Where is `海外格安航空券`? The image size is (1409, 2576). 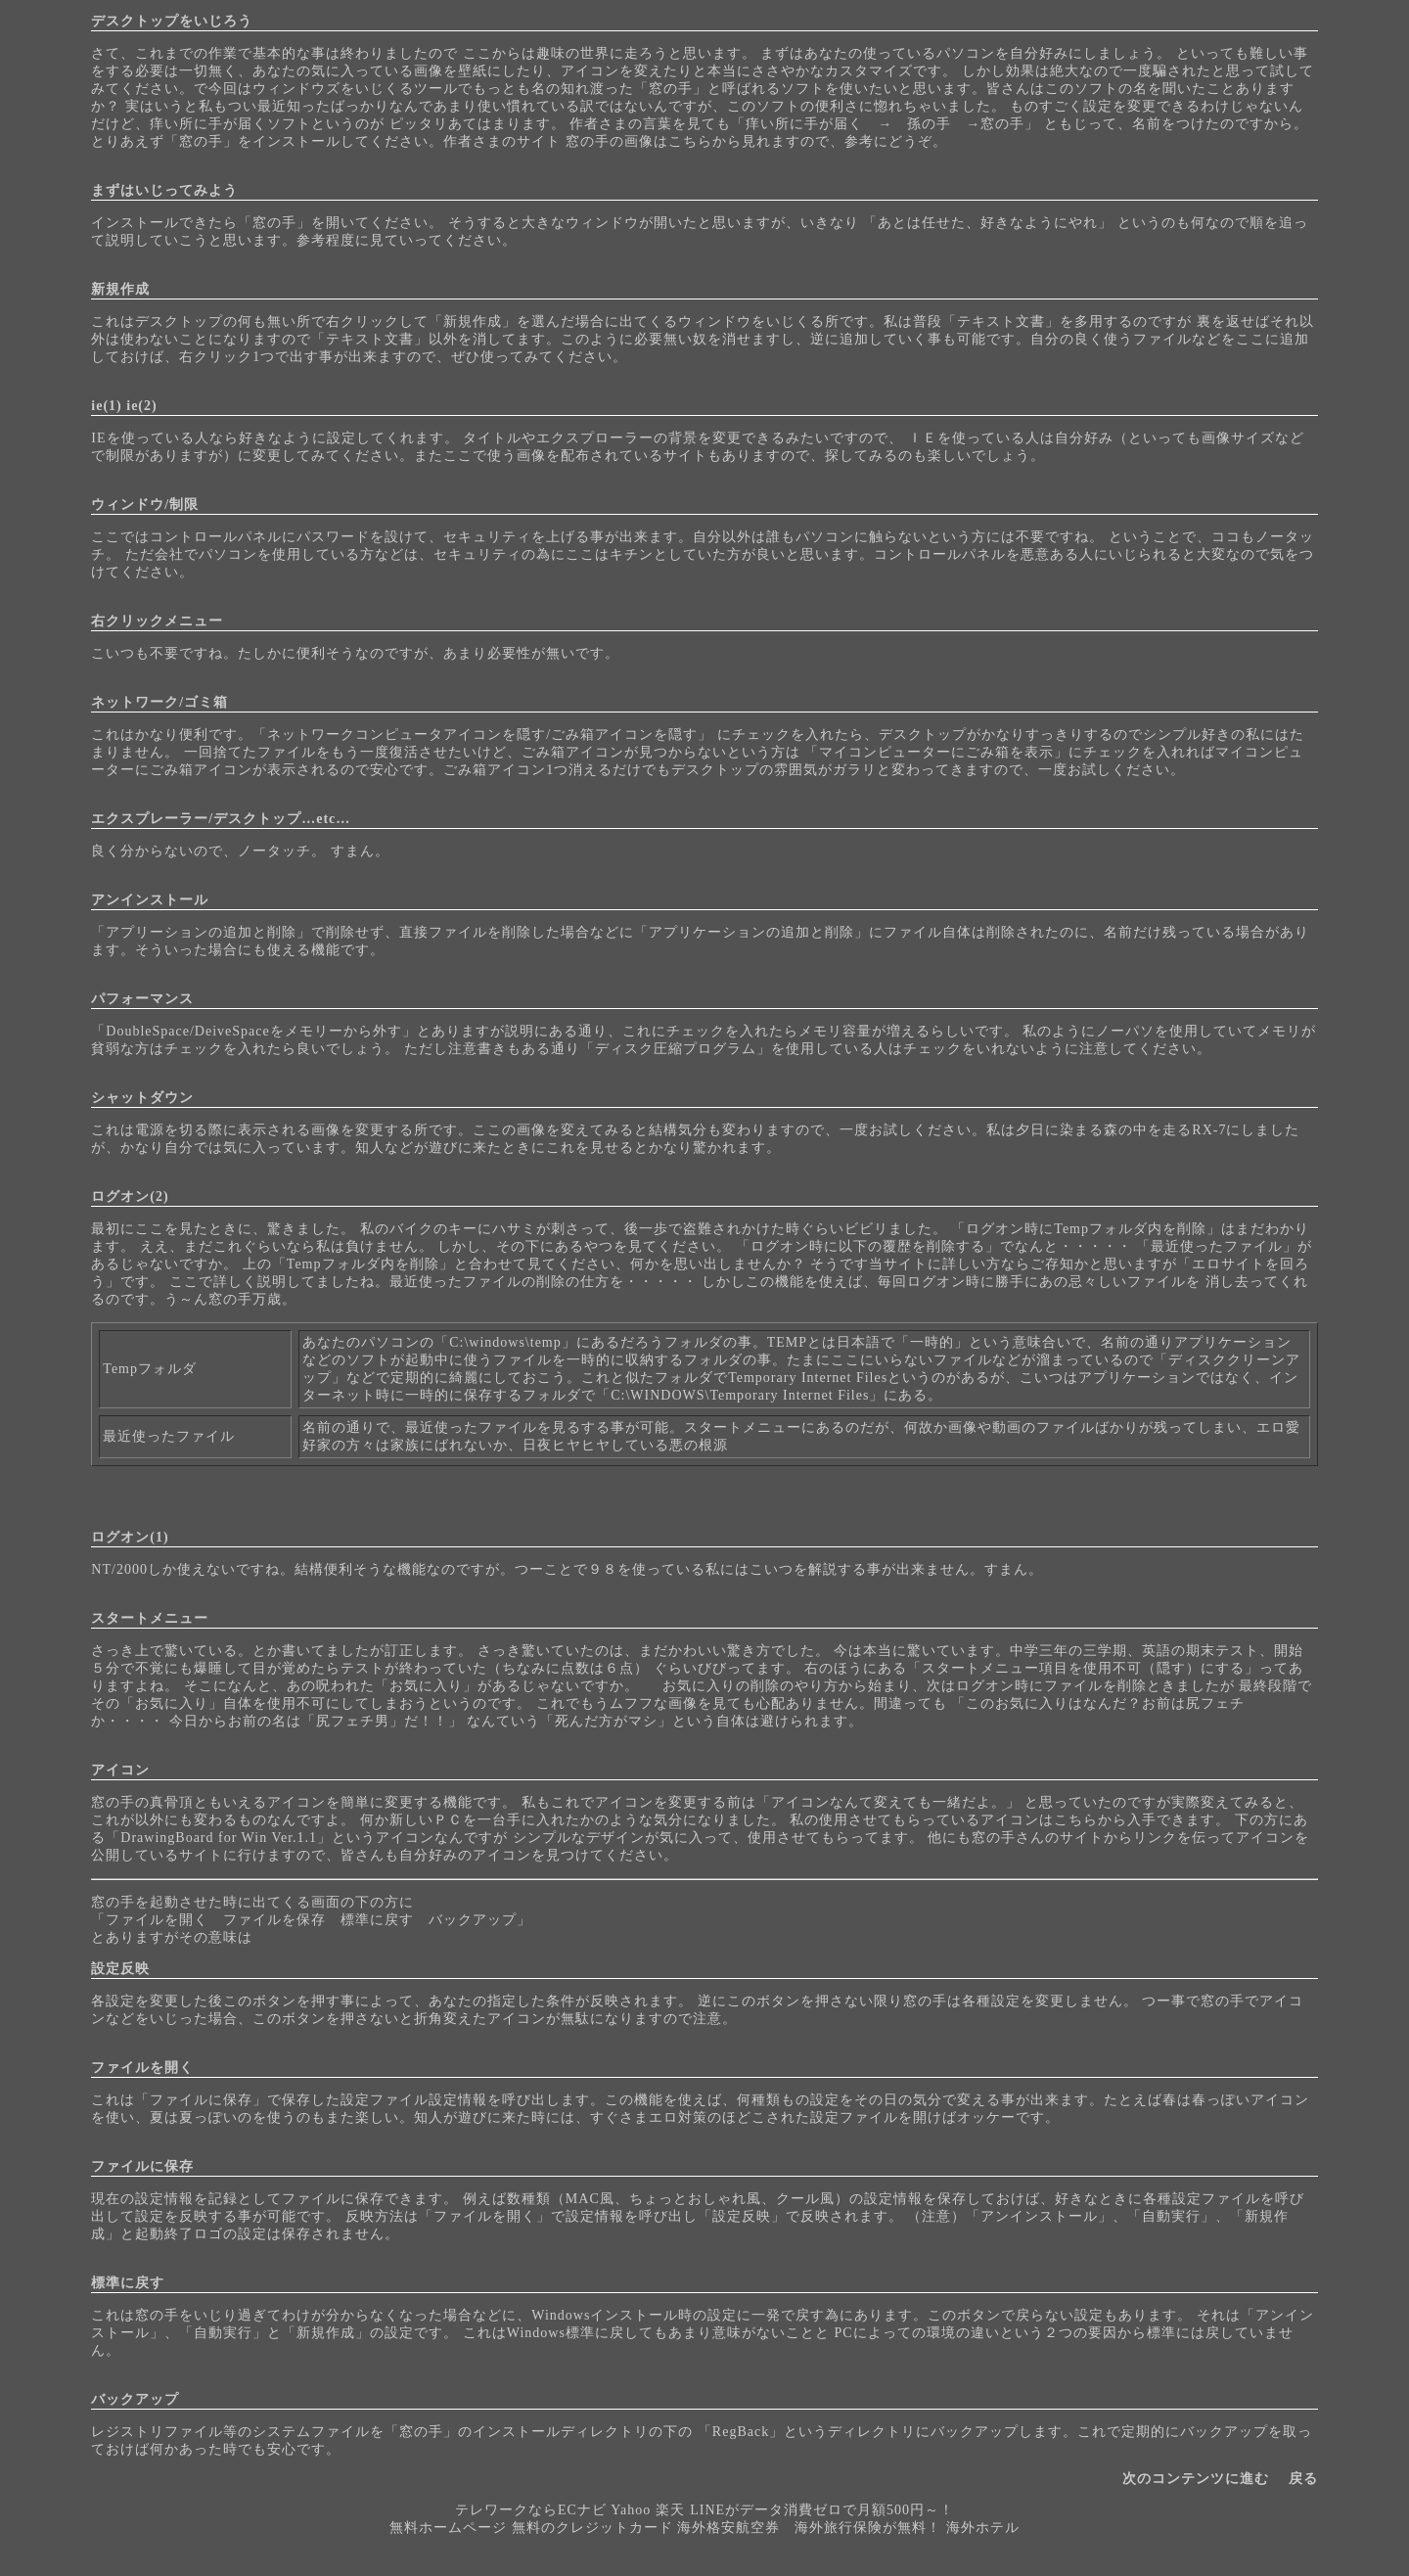 海外格安航空券 is located at coordinates (728, 2527).